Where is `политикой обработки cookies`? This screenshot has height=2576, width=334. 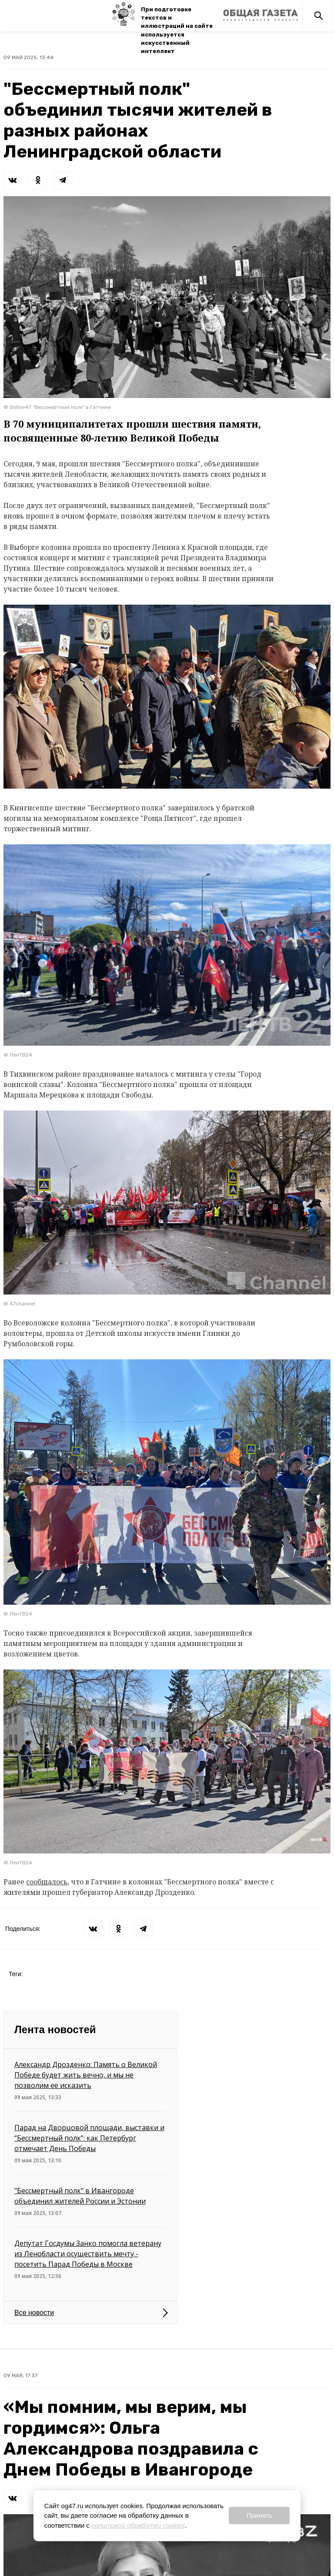 политикой обработки cookies is located at coordinates (138, 2525).